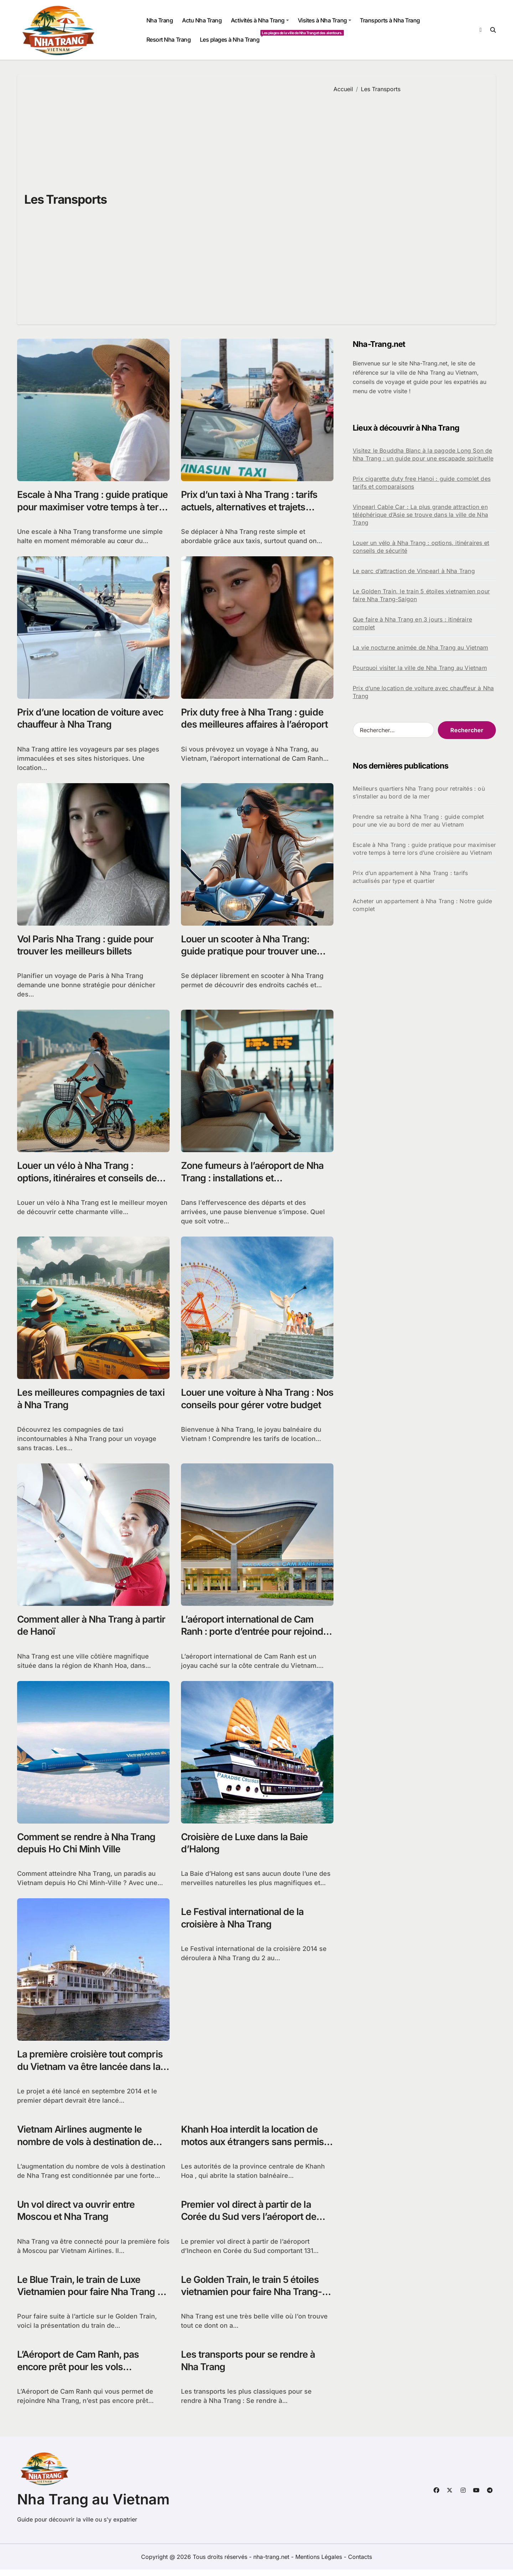  Describe the element at coordinates (418, 820) in the screenshot. I see `Prendre sa retraite à Nha Trang : guide complet pour une vie au bord de mer au Vietnam` at that location.